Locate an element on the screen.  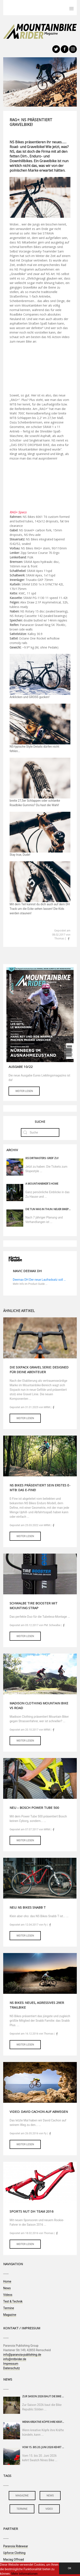
Termine is located at coordinates (8, 2308).